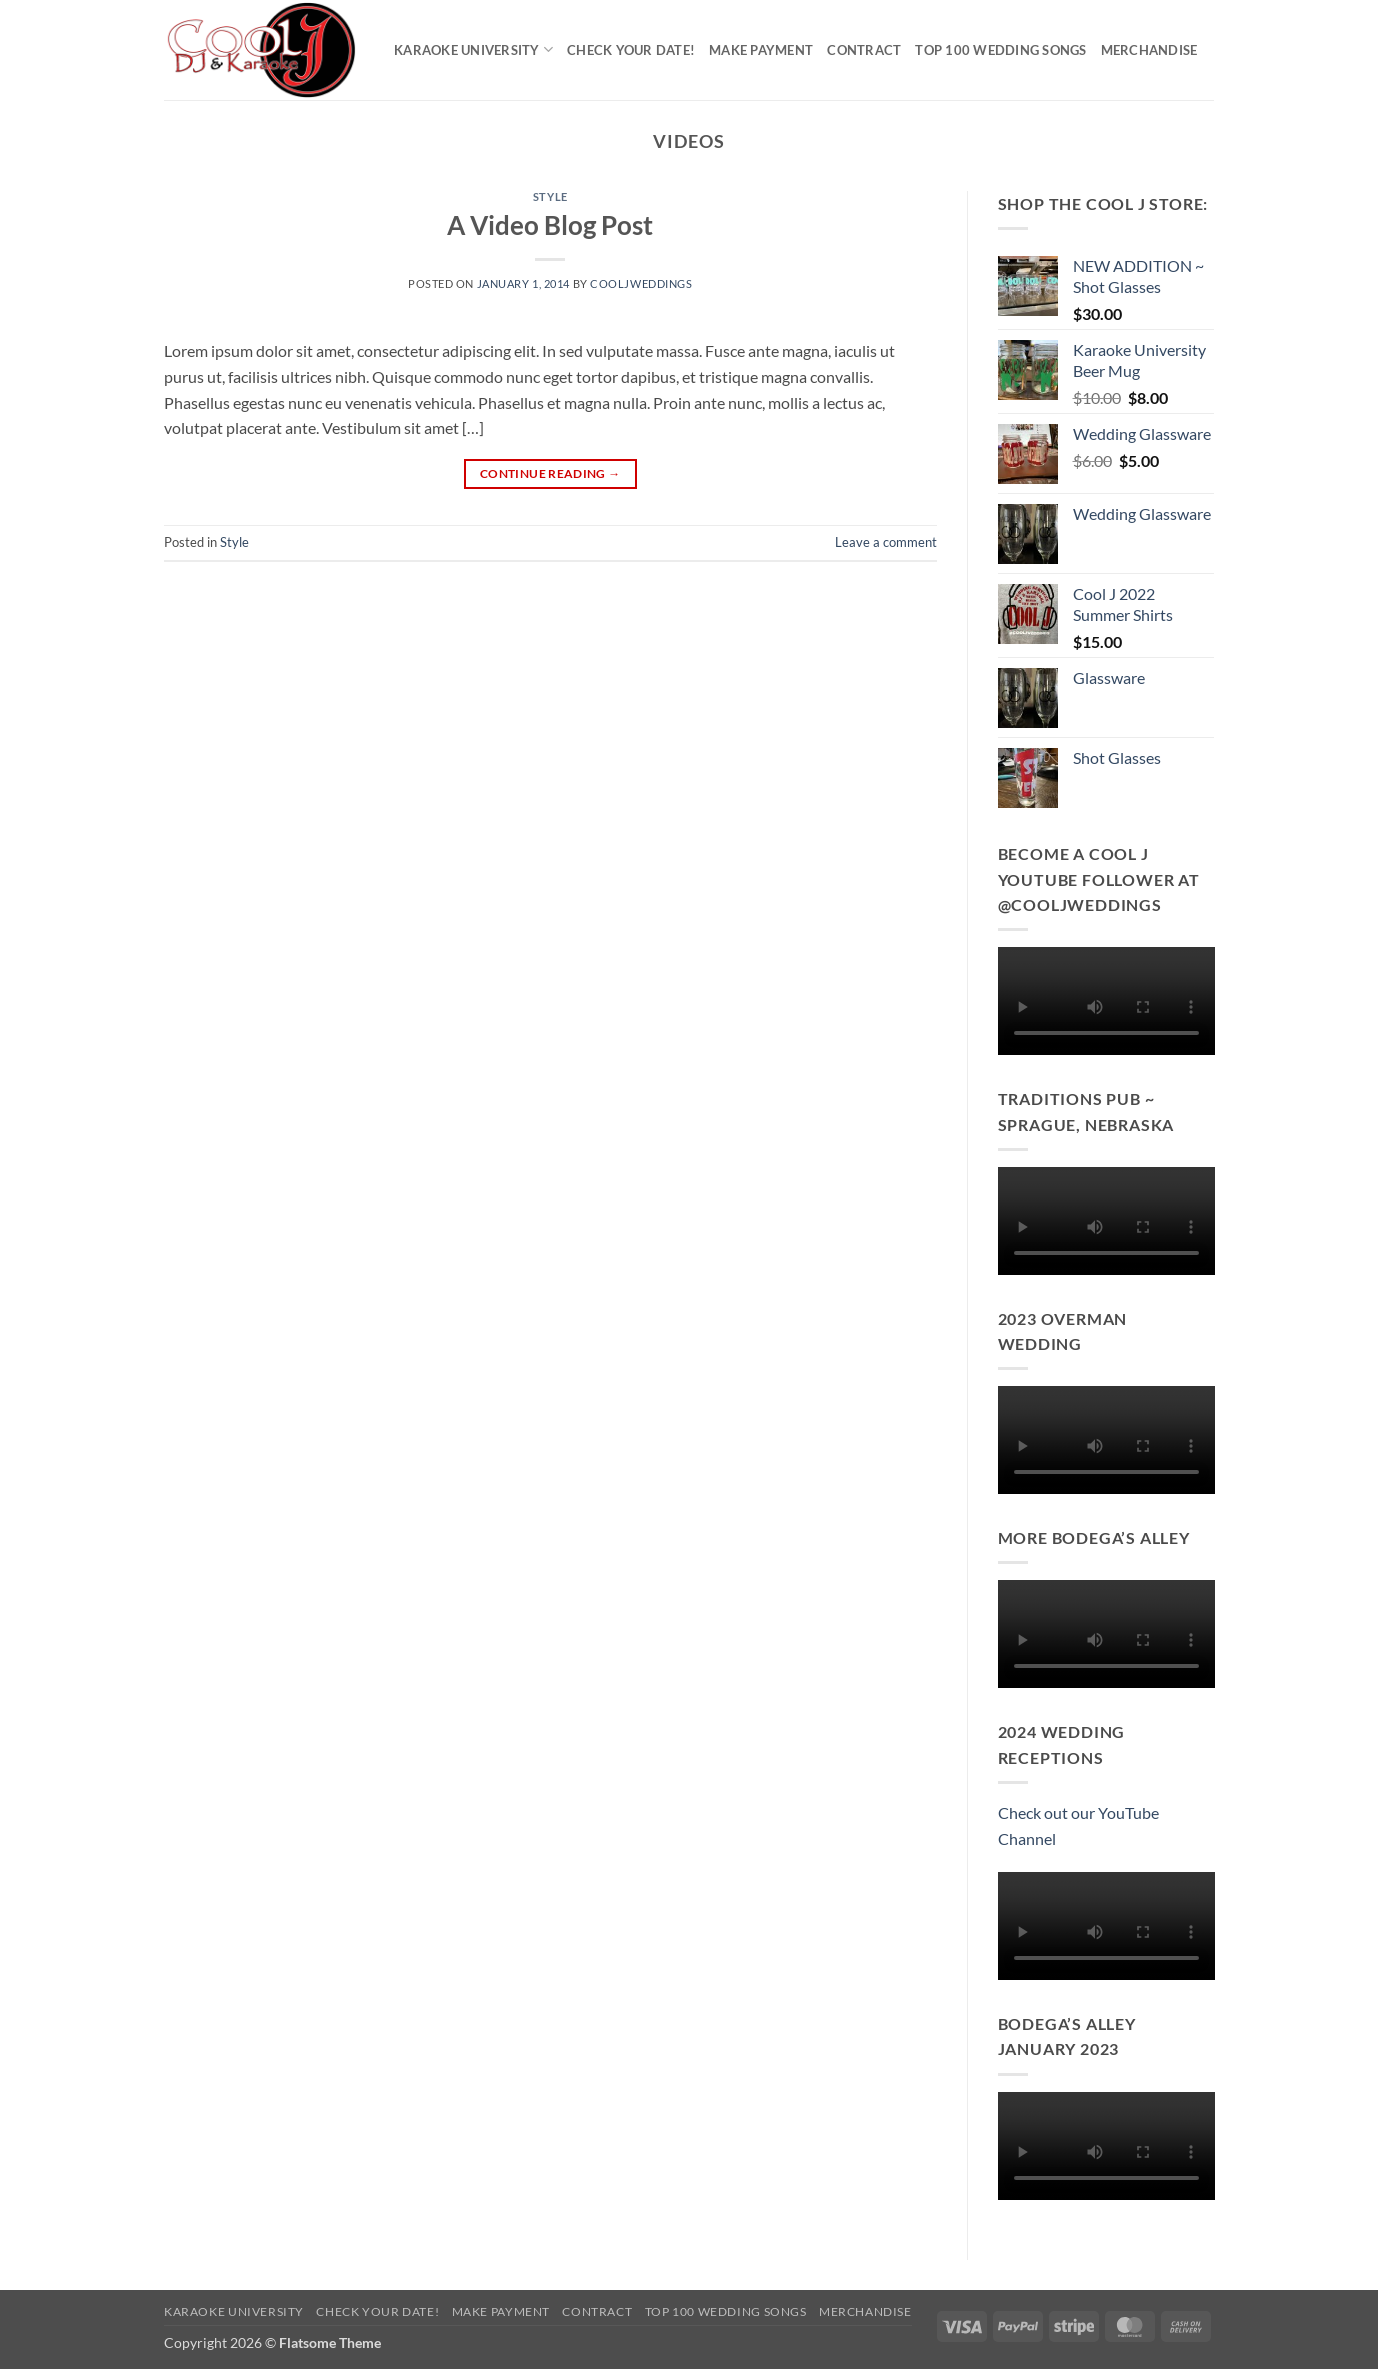 Image resolution: width=1378 pixels, height=2369 pixels. Describe the element at coordinates (550, 196) in the screenshot. I see `Style` at that location.